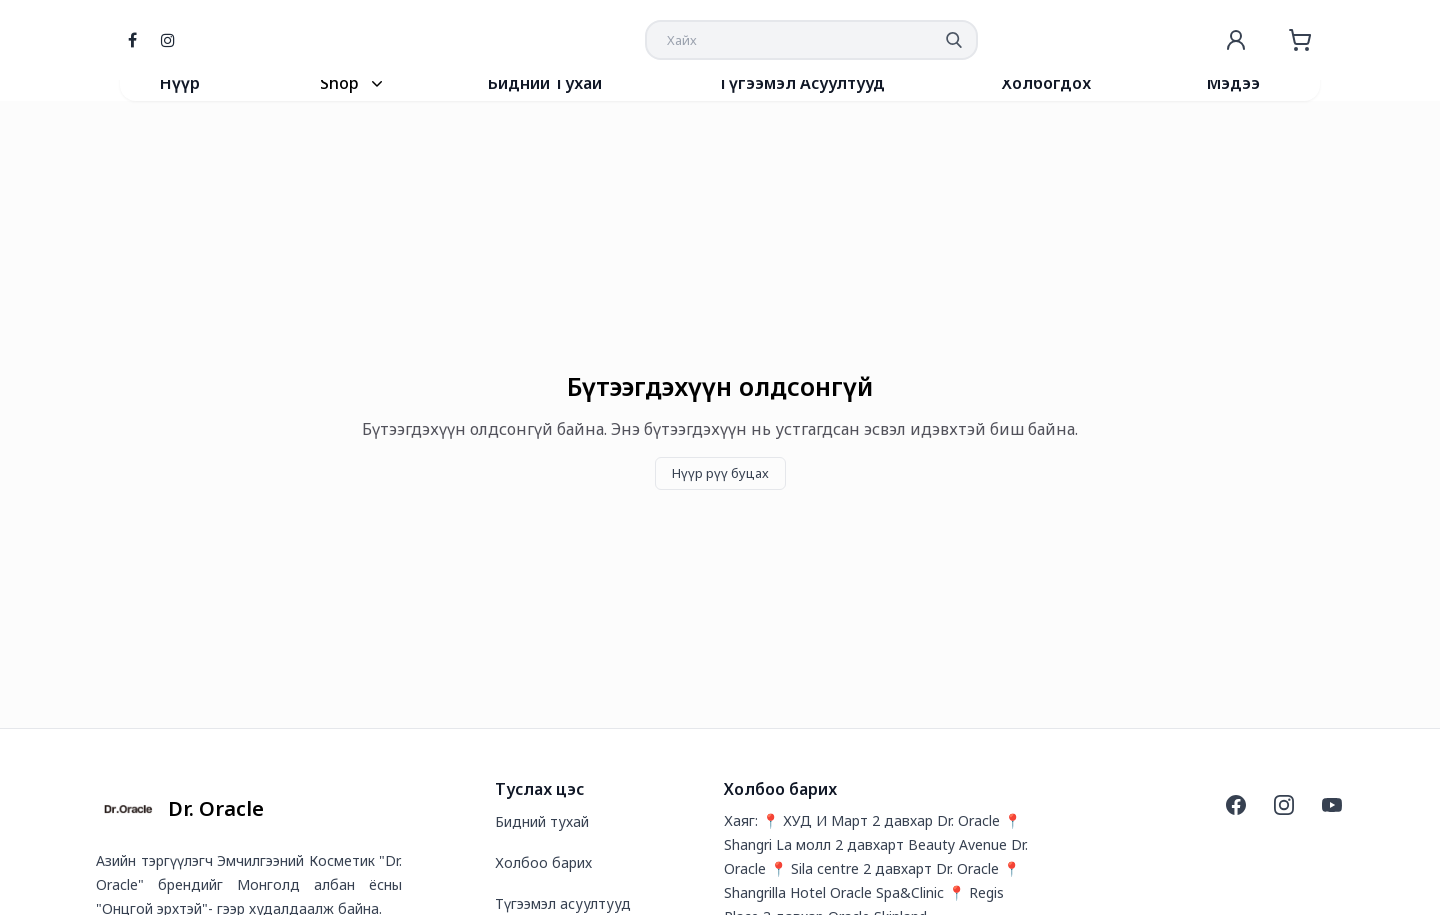  Describe the element at coordinates (1046, 83) in the screenshot. I see `Холбогдох` at that location.